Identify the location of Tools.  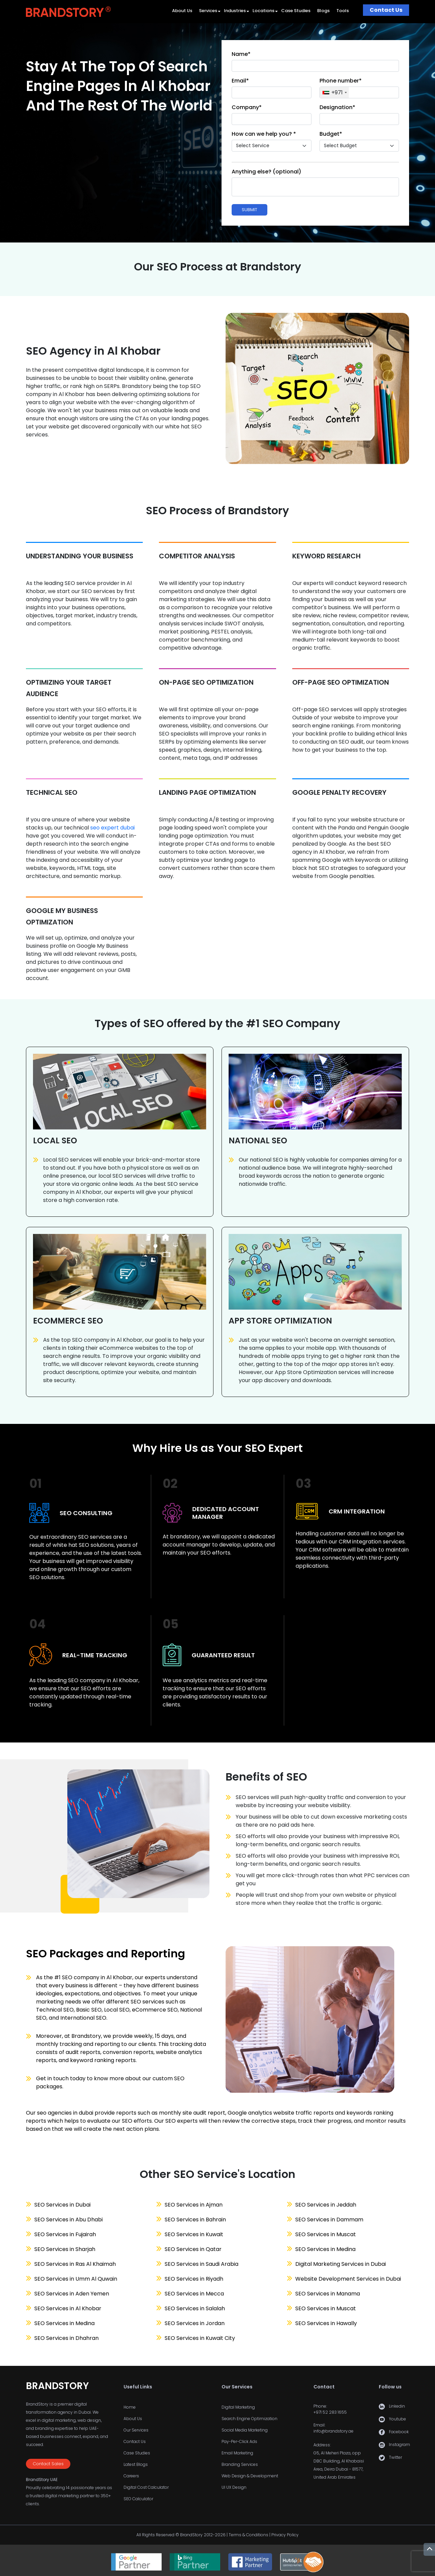
(342, 10).